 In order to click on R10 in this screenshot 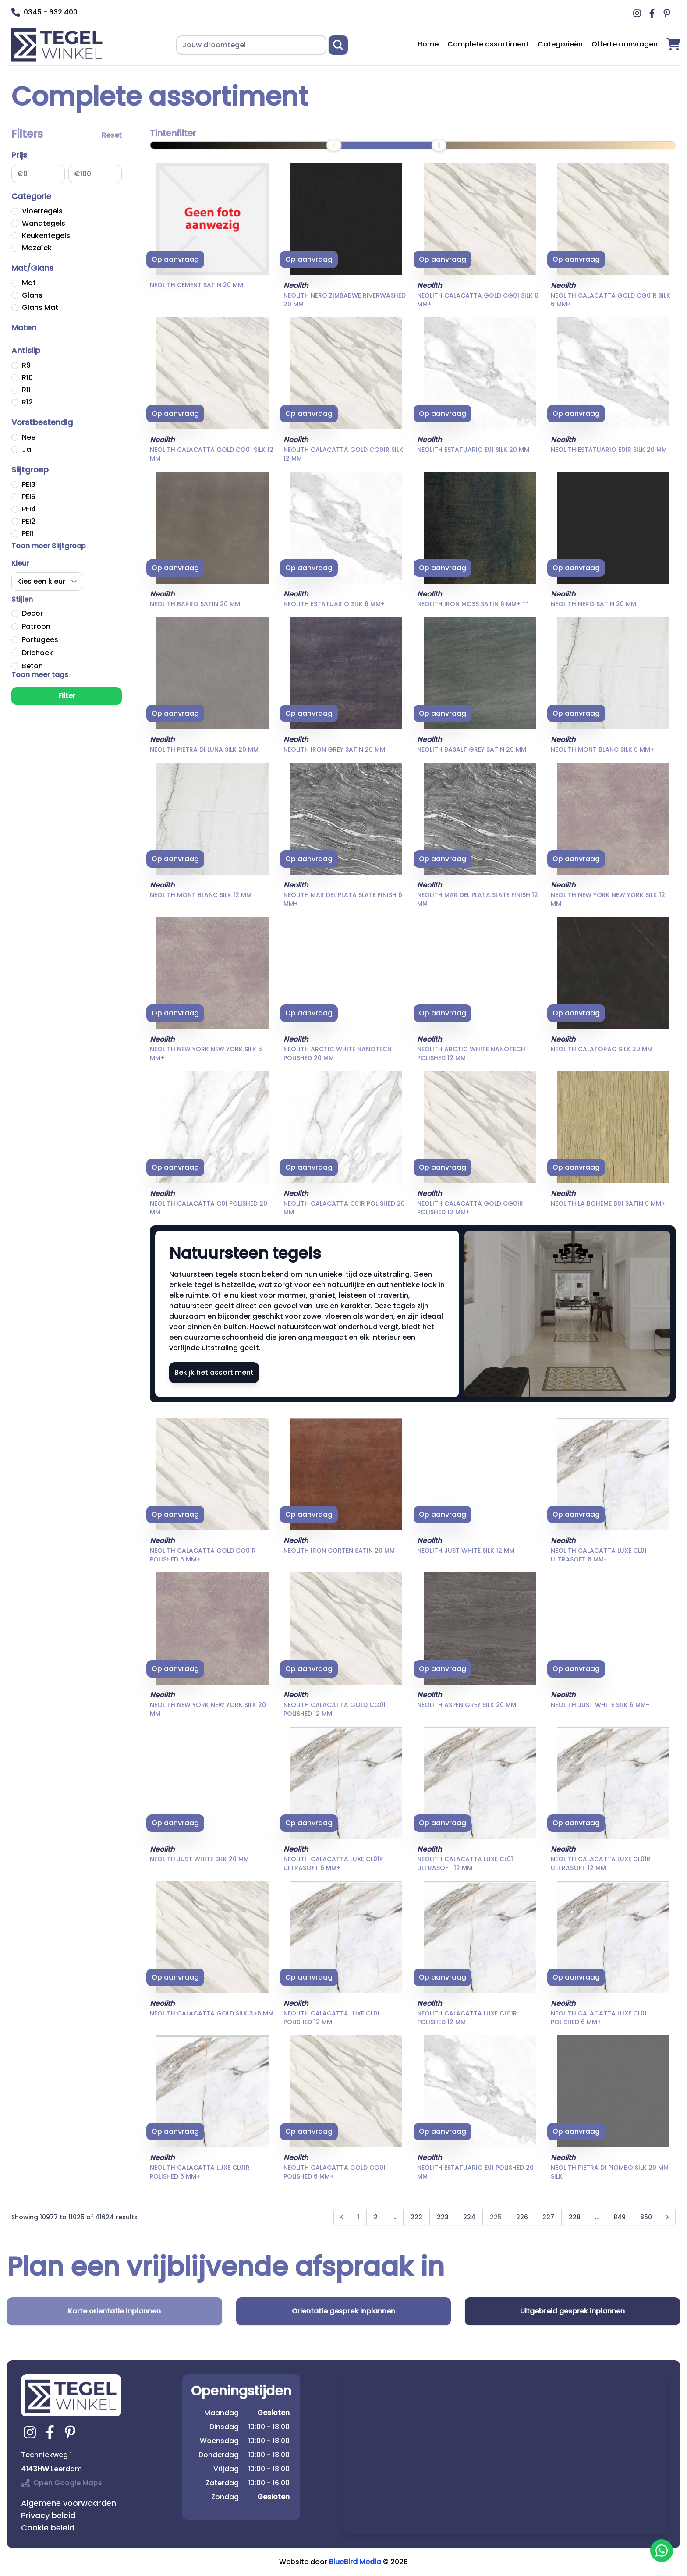, I will do `click(27, 378)`.